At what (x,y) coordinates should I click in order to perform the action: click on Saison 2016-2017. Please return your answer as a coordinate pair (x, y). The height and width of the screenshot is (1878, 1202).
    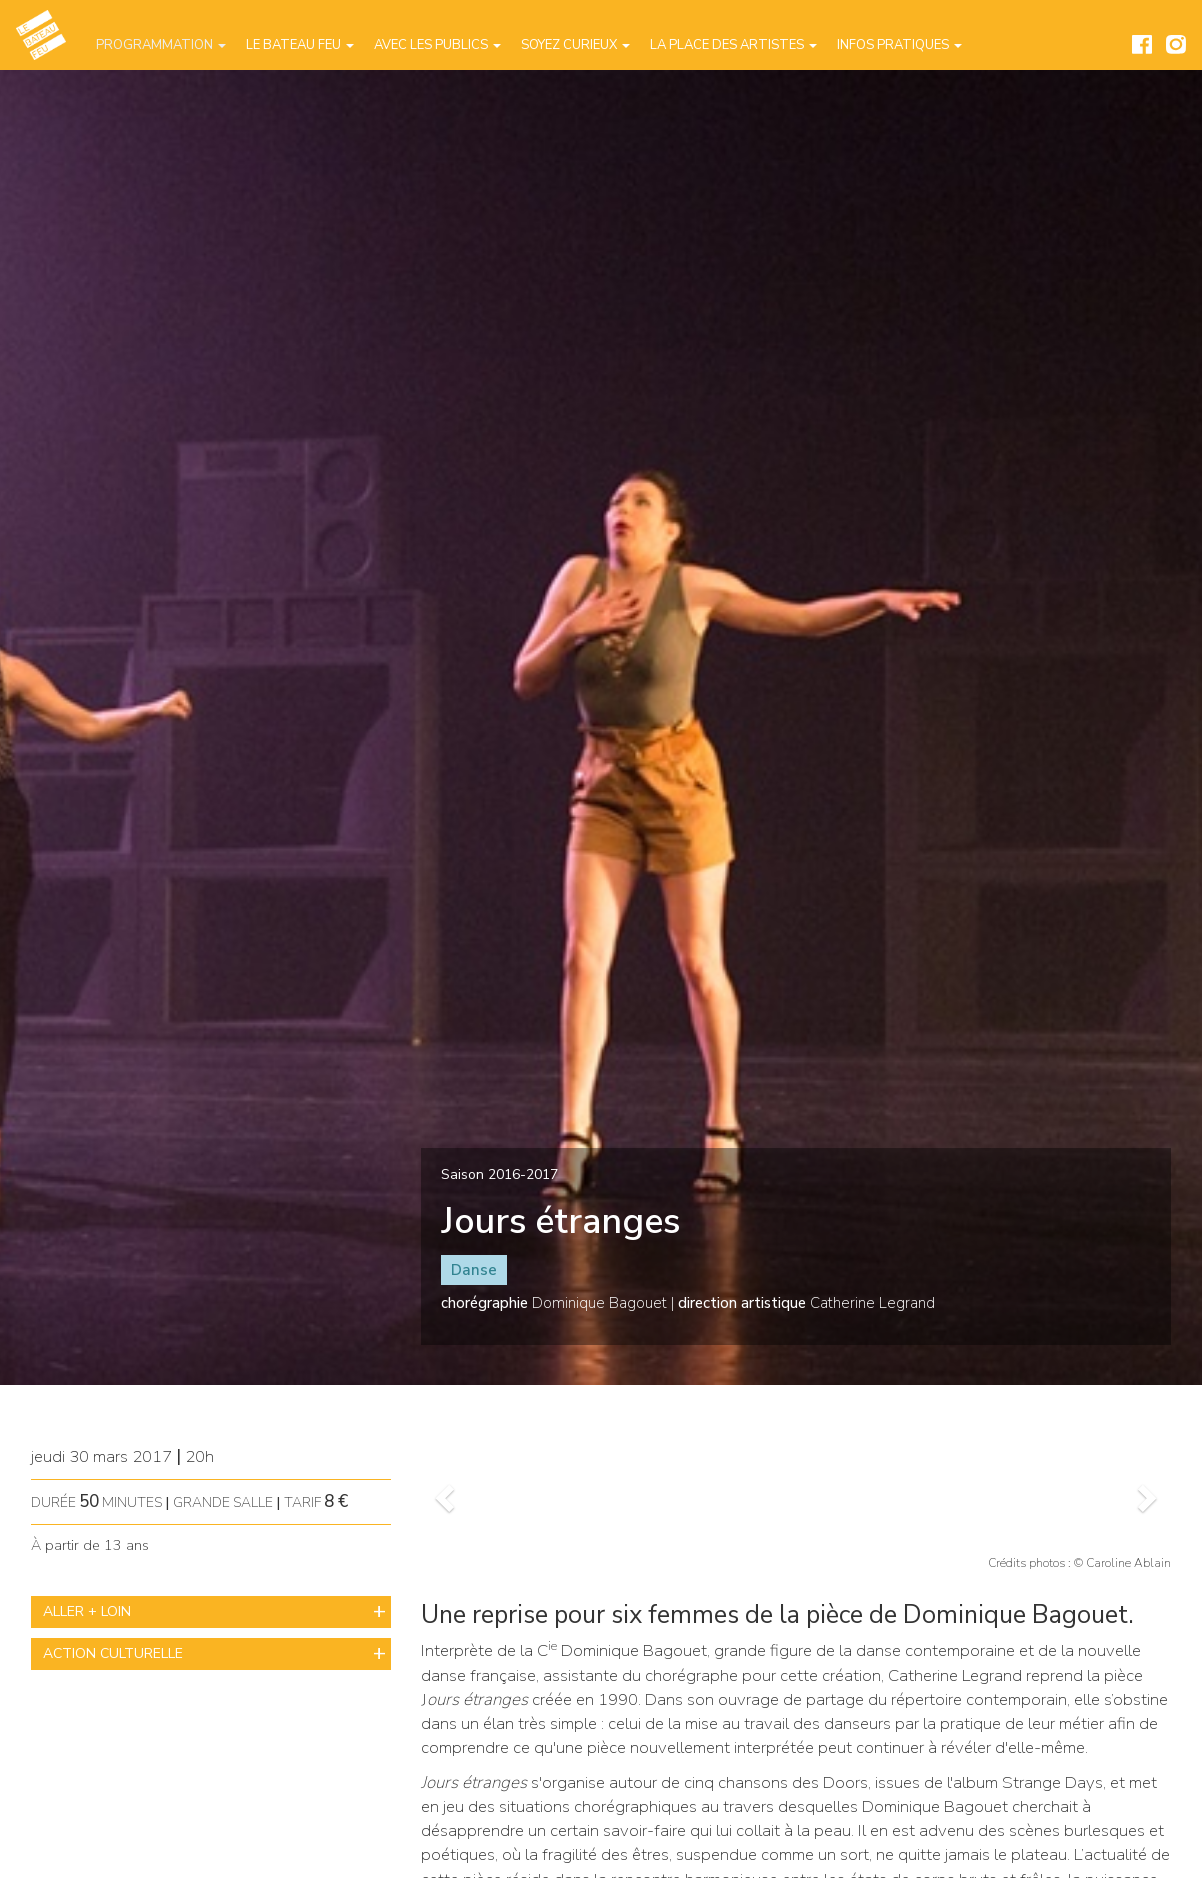
    Looking at the image, I should click on (499, 1174).